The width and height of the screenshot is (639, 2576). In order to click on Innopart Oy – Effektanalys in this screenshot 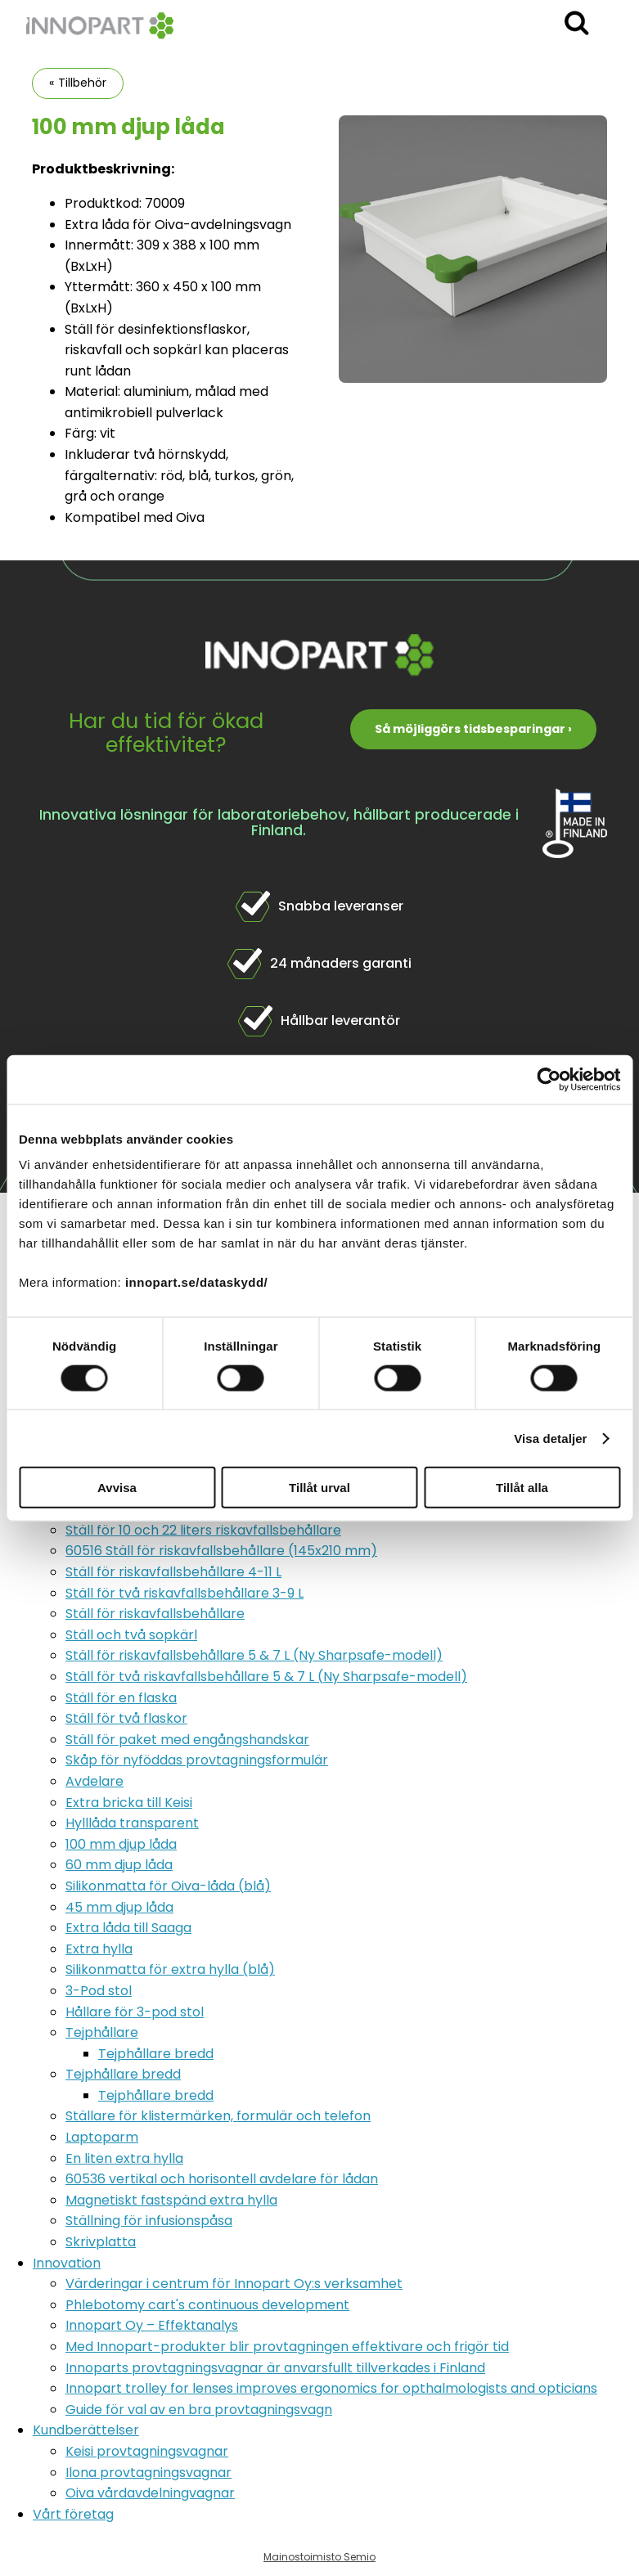, I will do `click(151, 2325)`.